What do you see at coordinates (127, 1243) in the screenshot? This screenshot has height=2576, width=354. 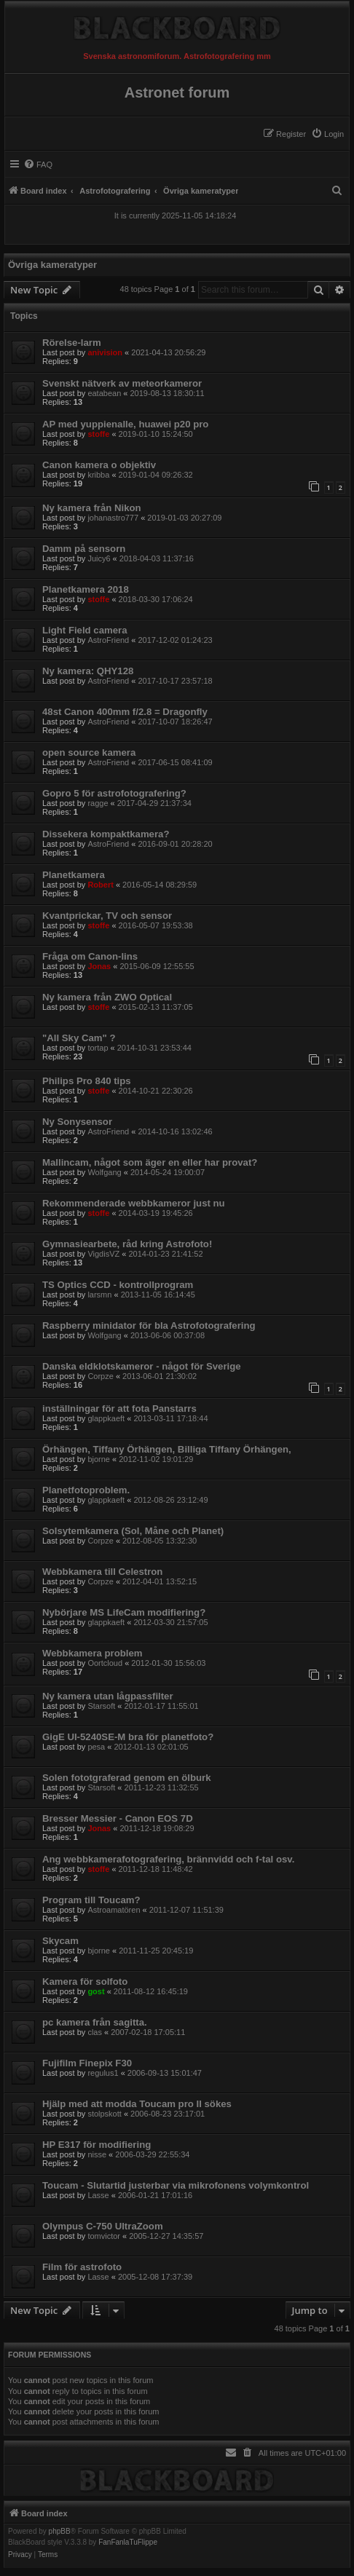 I see `Gymnasiearbete, råd kring Astrofoto!` at bounding box center [127, 1243].